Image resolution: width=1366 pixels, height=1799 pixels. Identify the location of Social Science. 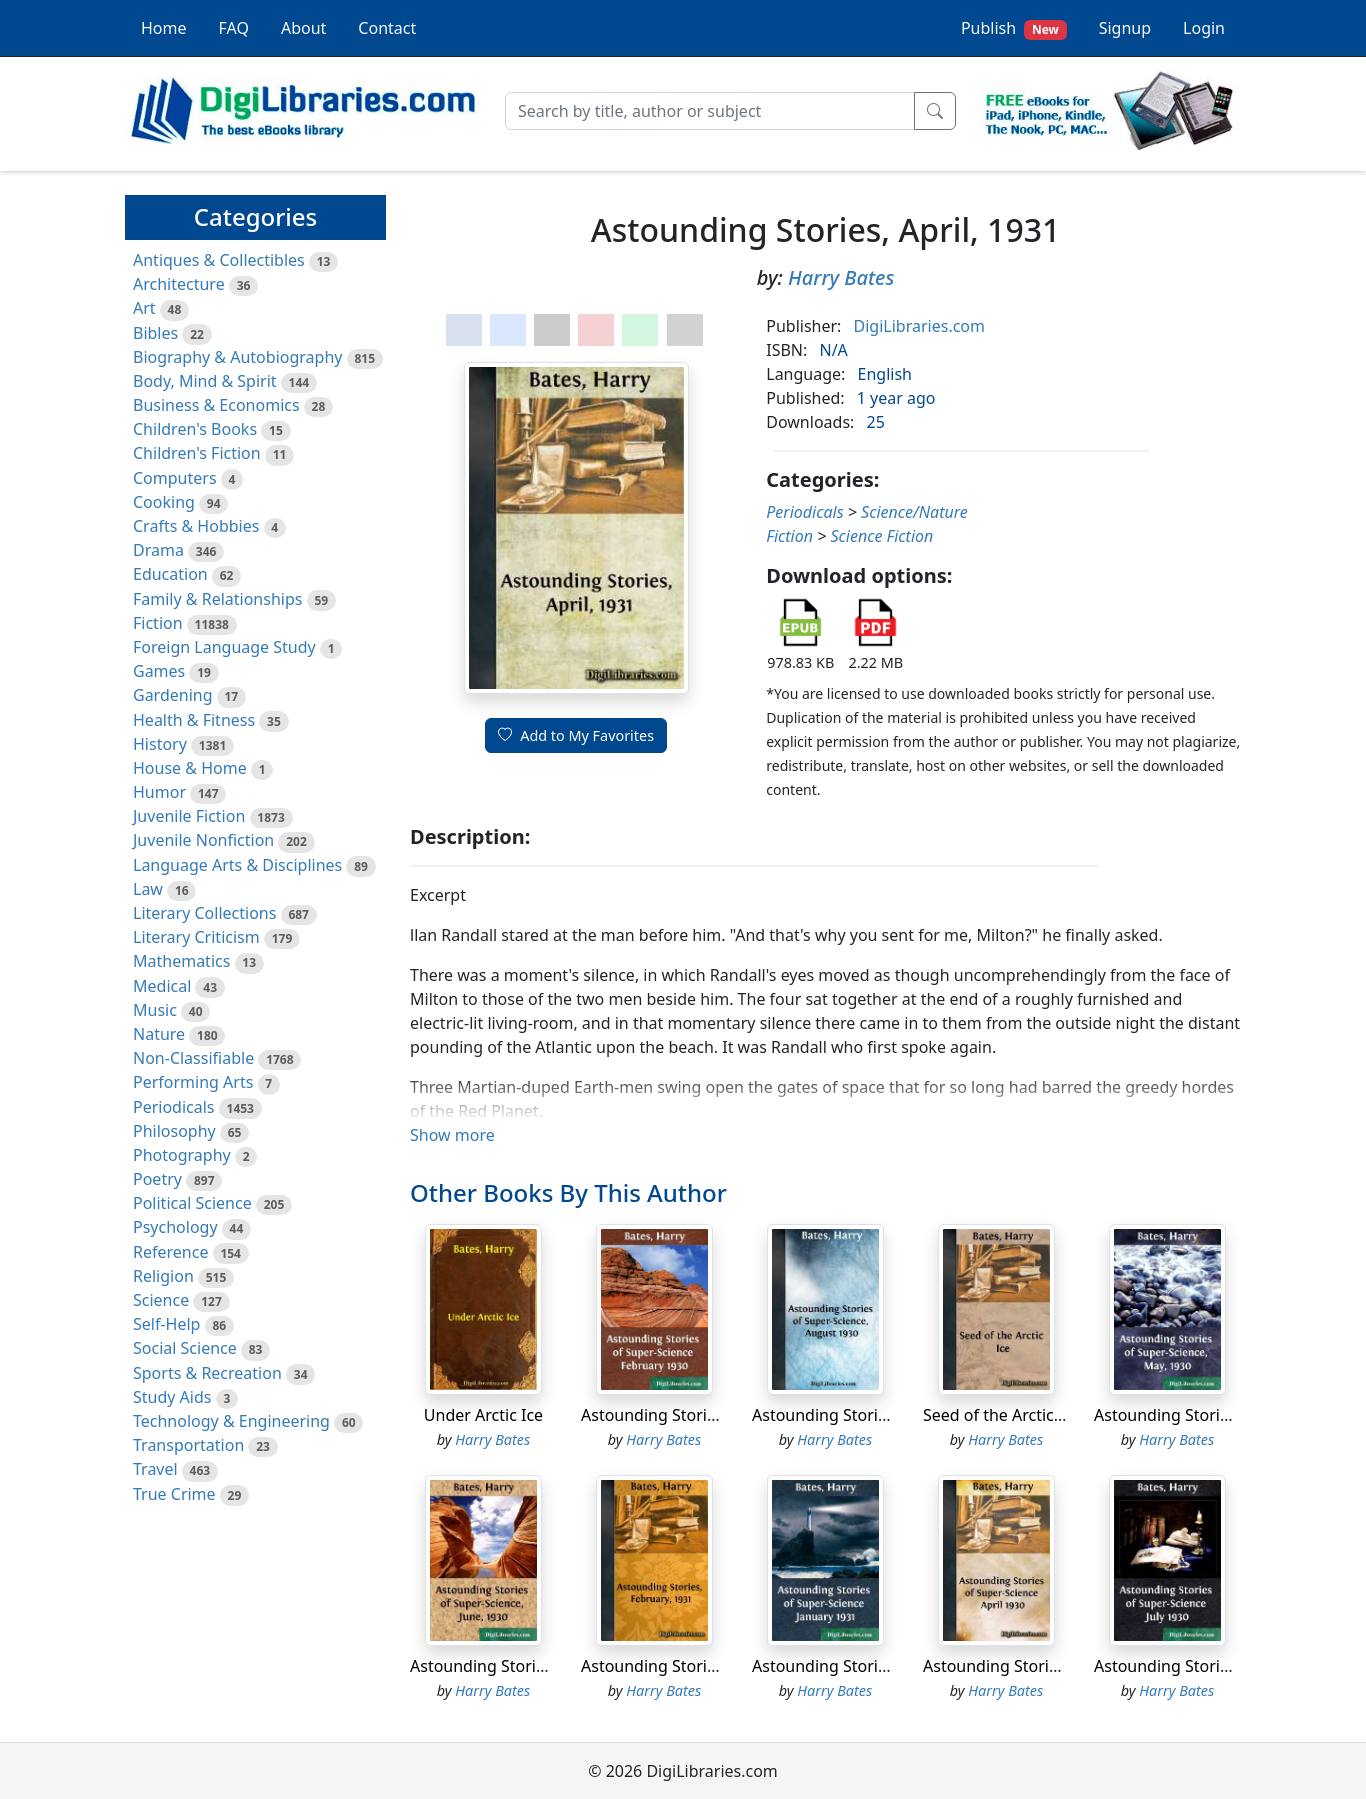
(185, 1348).